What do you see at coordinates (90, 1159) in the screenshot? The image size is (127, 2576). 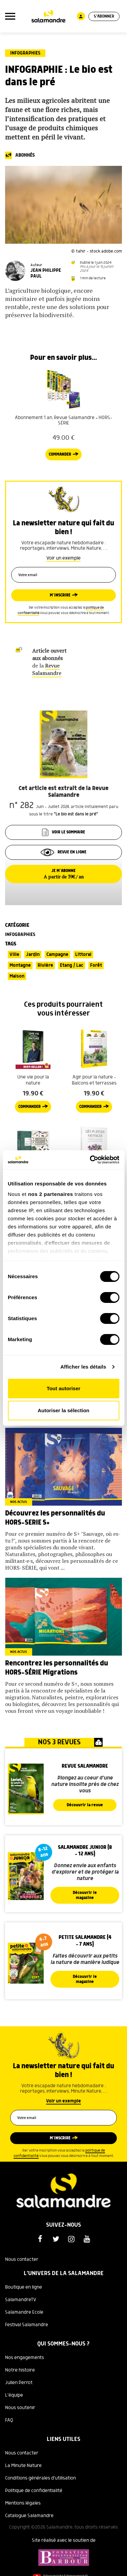 I see `[Cookiebot par Usercentrics - ouvre dans un nouvel onglet]` at bounding box center [90, 1159].